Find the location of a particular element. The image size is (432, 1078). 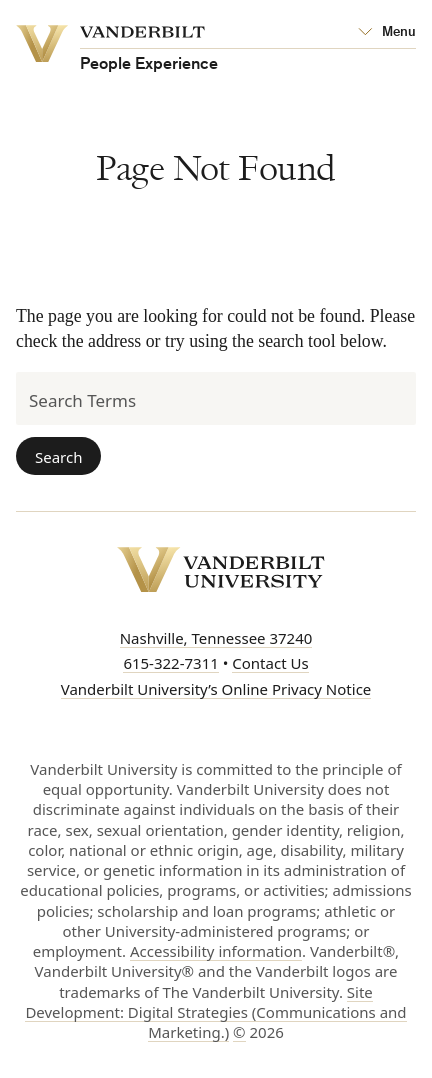

[Search Terms] is located at coordinates (216, 398).